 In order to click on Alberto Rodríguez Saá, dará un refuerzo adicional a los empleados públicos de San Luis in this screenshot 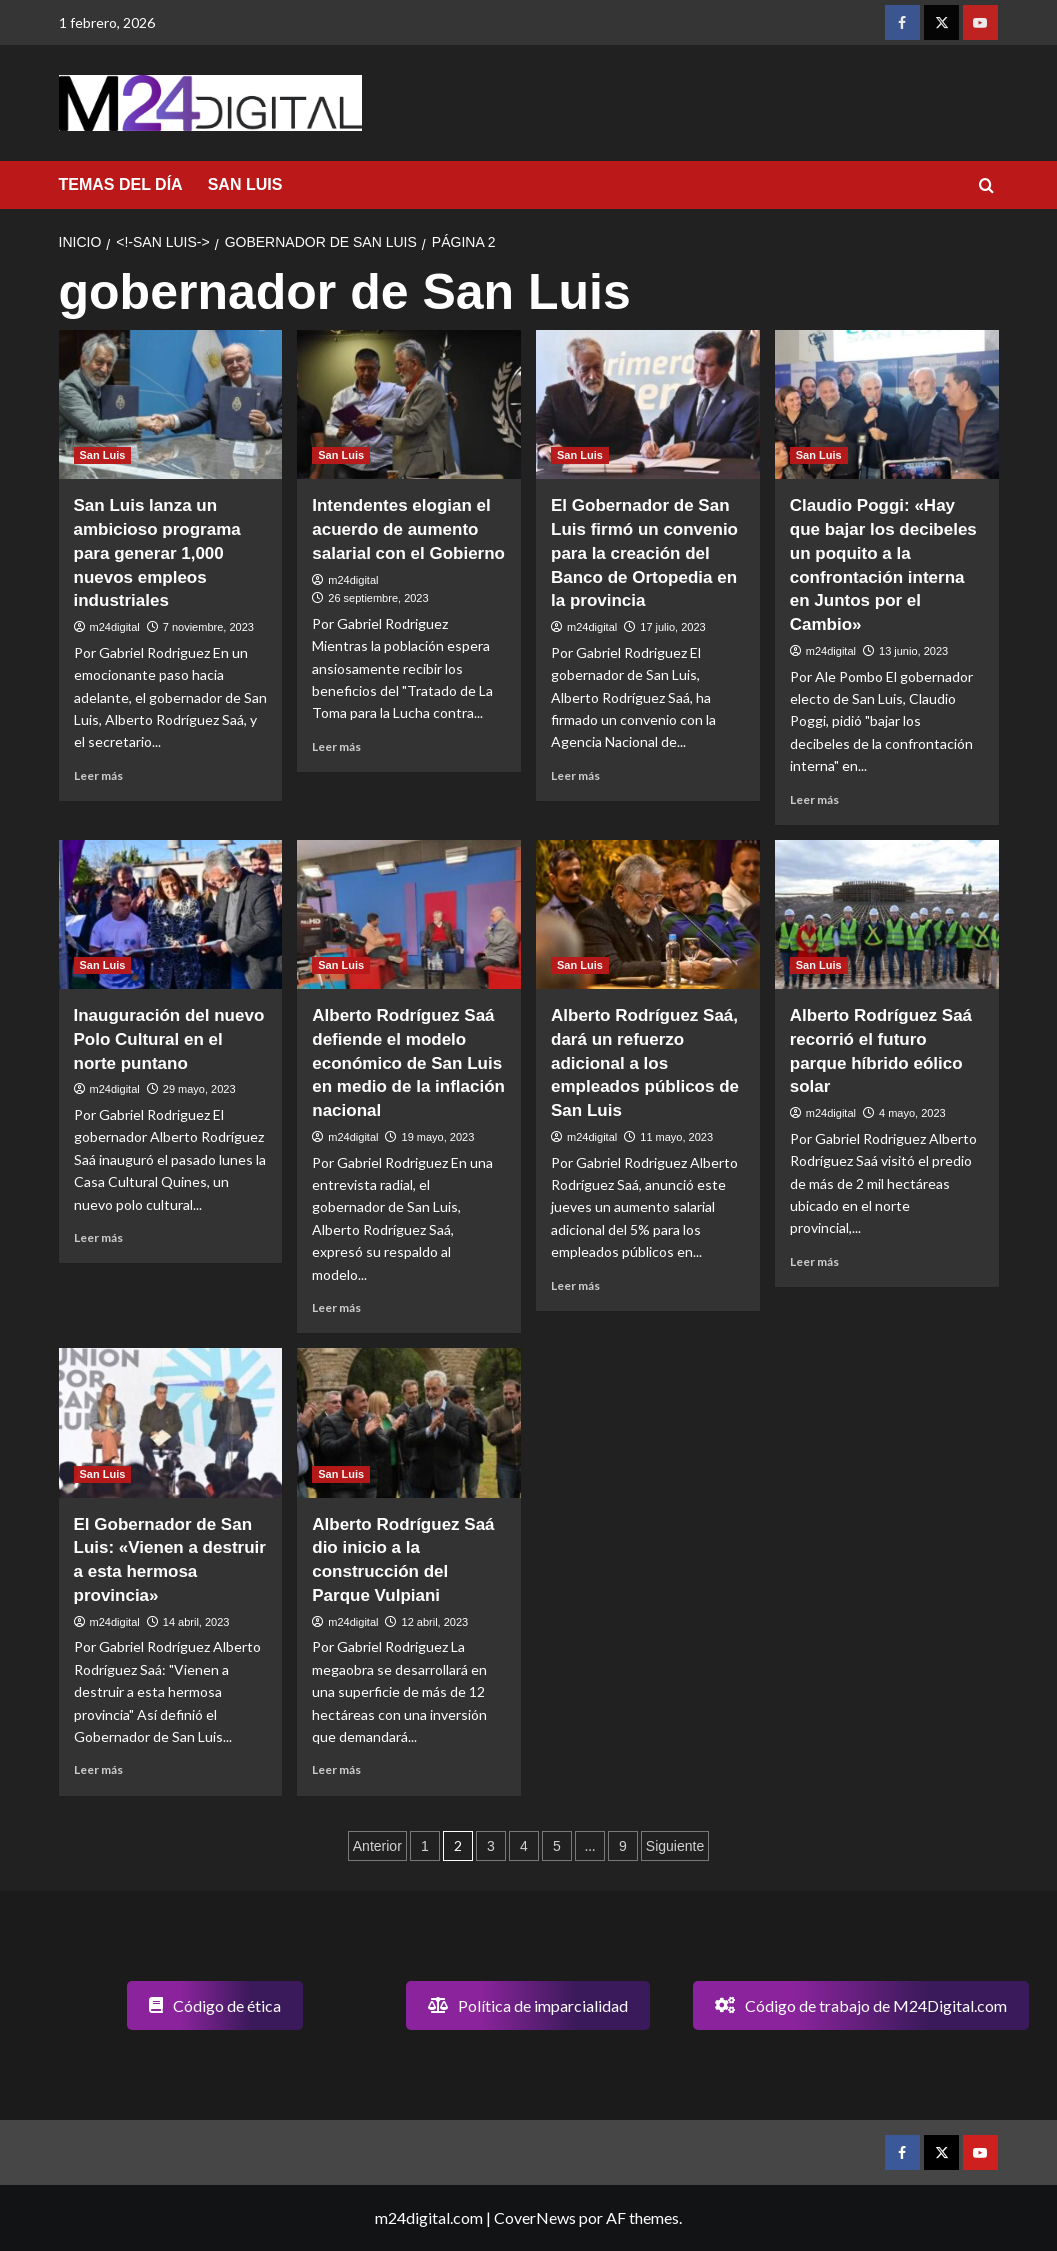, I will do `click(645, 1063)`.